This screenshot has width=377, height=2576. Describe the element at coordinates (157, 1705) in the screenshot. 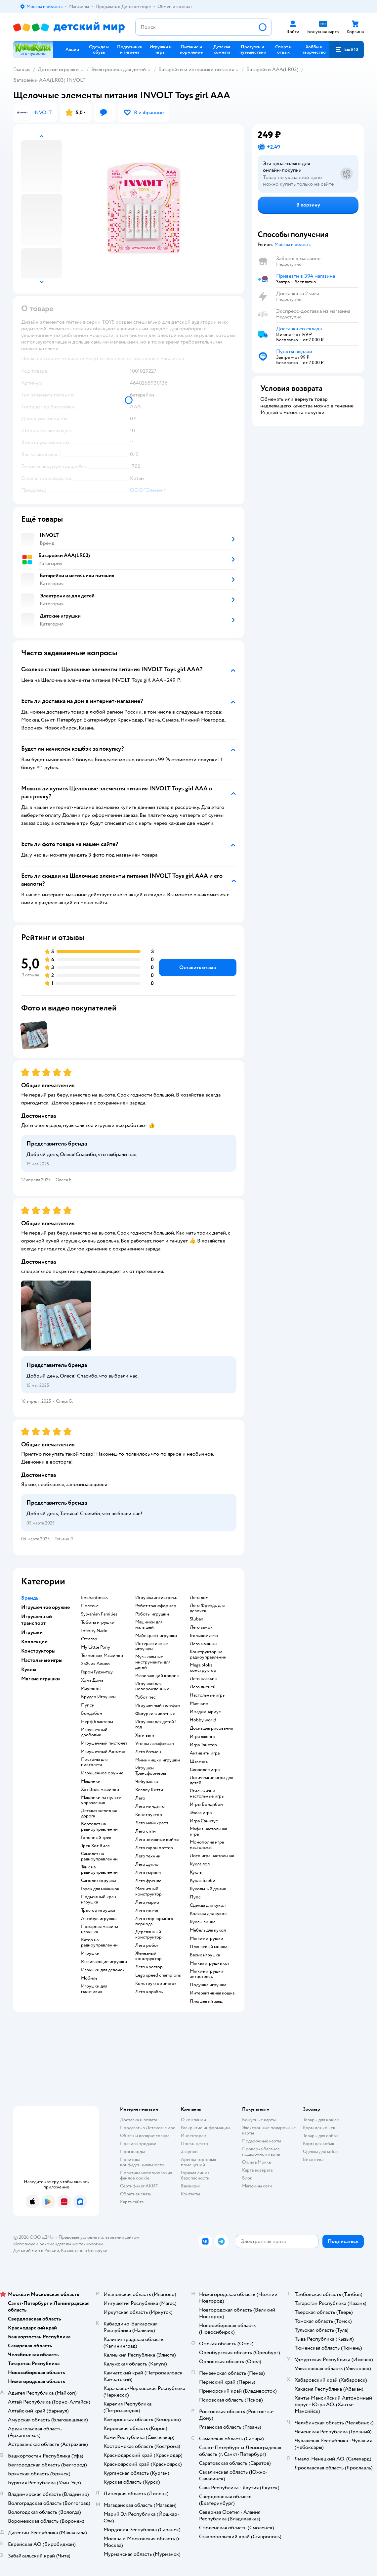

I see `Игрушечный телефон` at that location.